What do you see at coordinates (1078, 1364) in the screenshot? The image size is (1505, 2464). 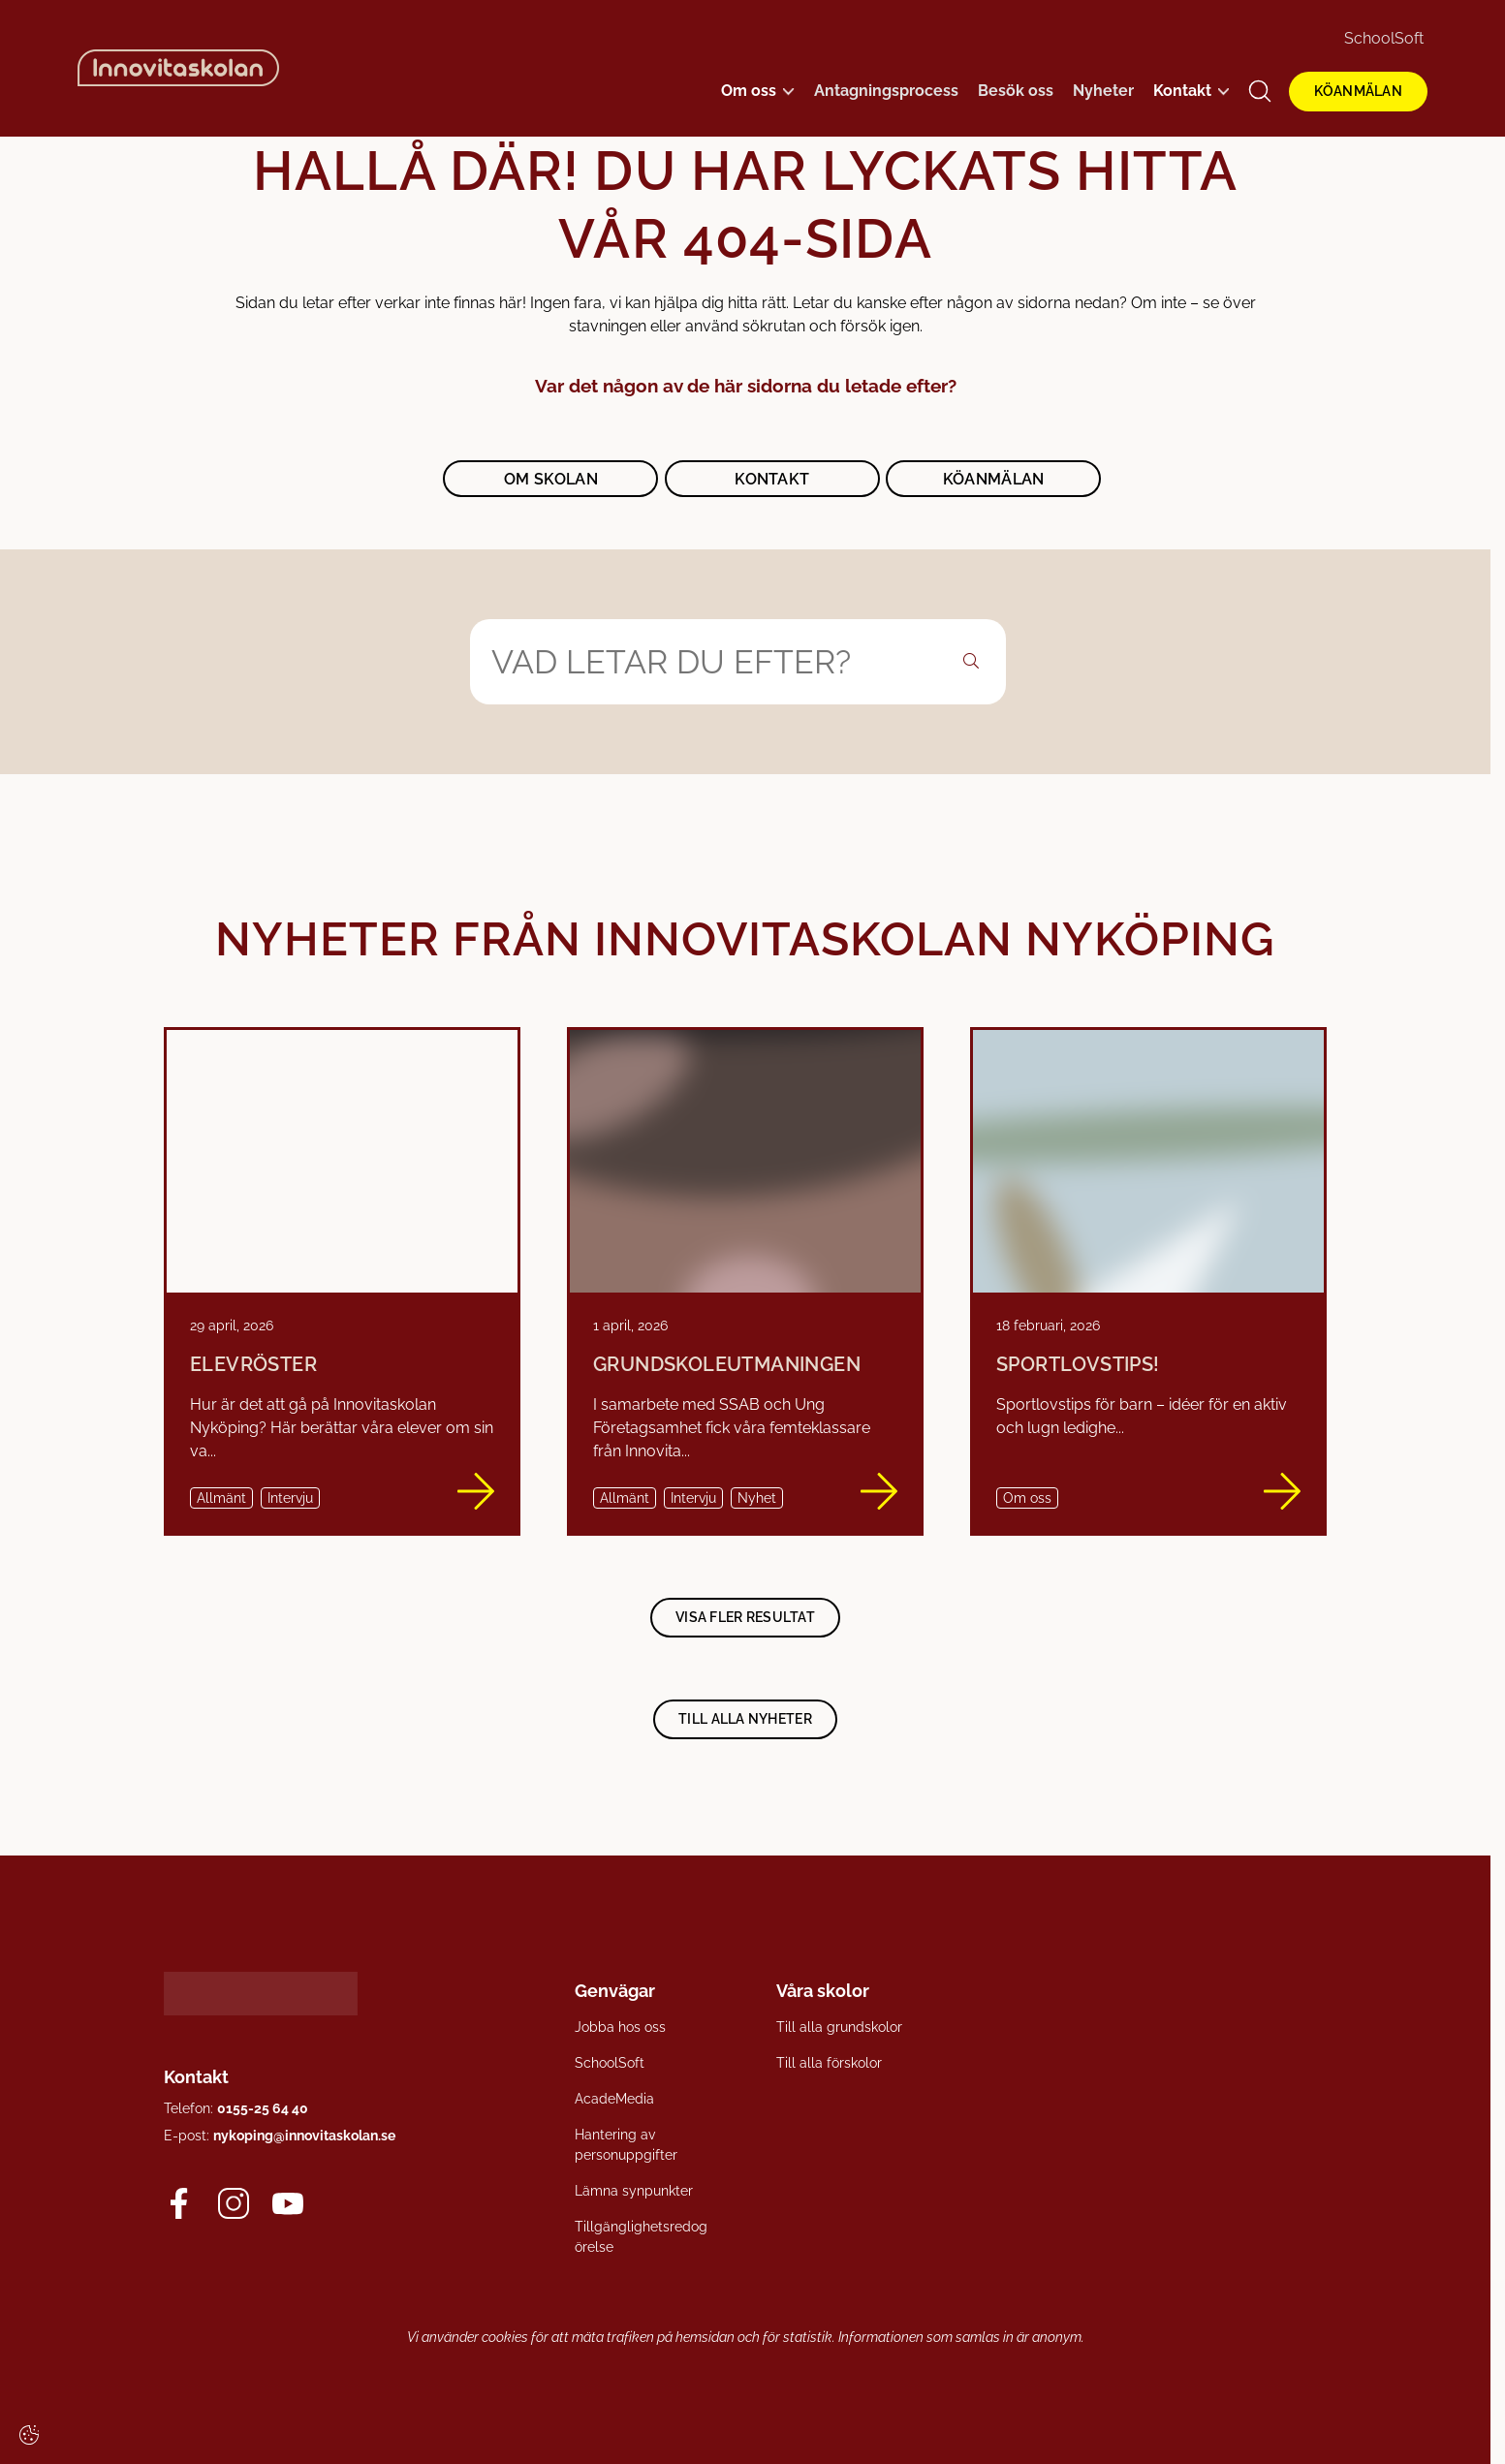 I see `Sportlovstips!` at bounding box center [1078, 1364].